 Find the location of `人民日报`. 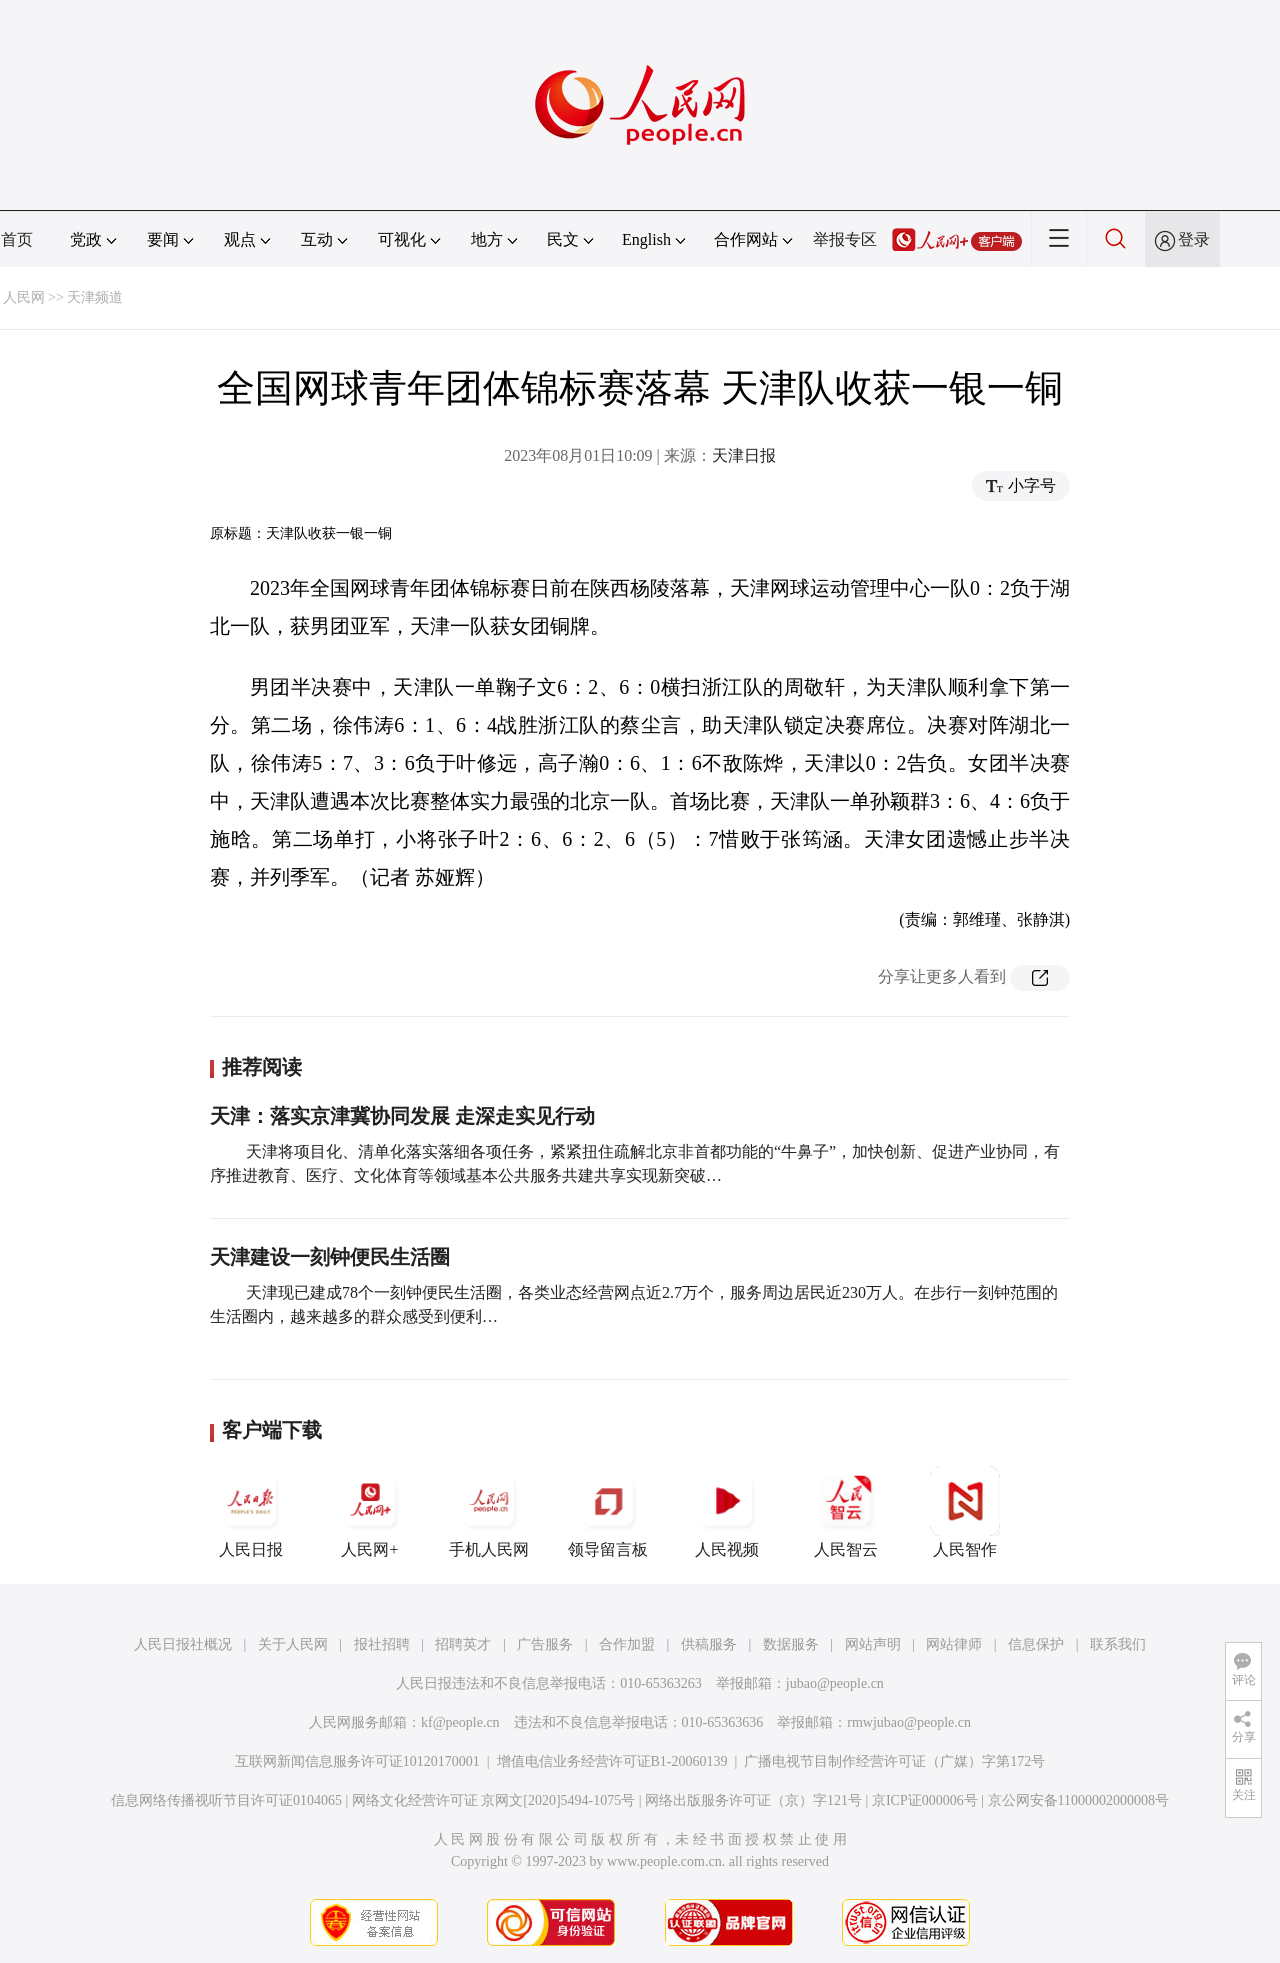

人民日报 is located at coordinates (251, 1512).